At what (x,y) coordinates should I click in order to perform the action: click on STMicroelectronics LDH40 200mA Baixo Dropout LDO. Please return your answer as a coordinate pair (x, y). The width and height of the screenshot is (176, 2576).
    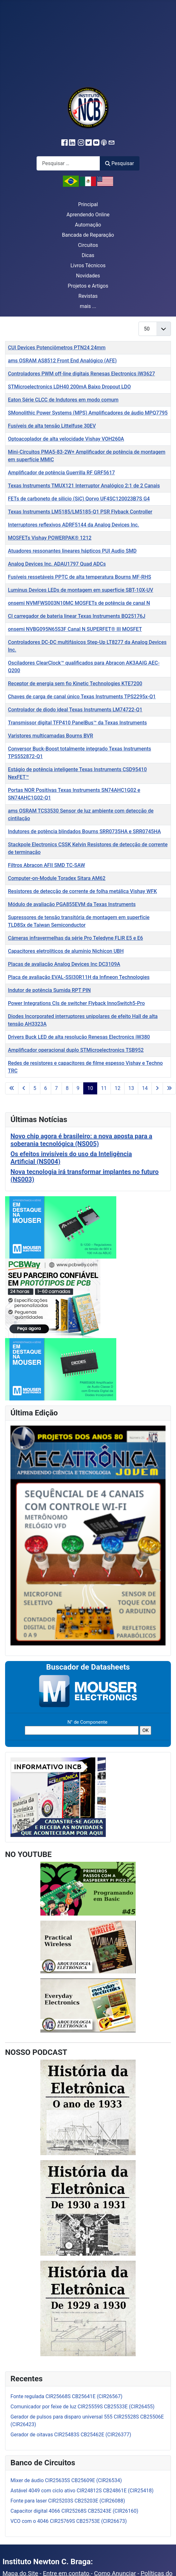
    Looking at the image, I should click on (69, 387).